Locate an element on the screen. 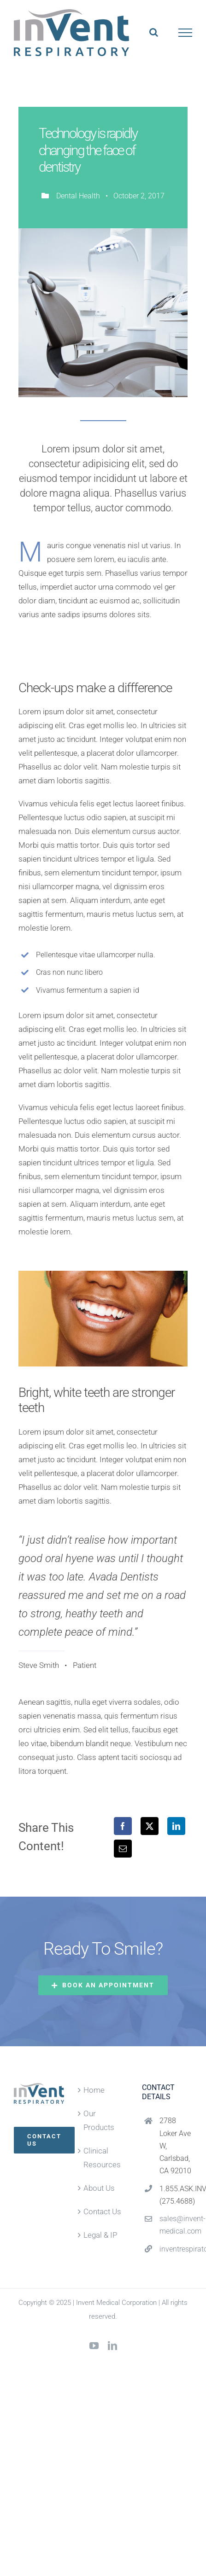 The image size is (206, 2576). [Toggle Menu] is located at coordinates (185, 33).